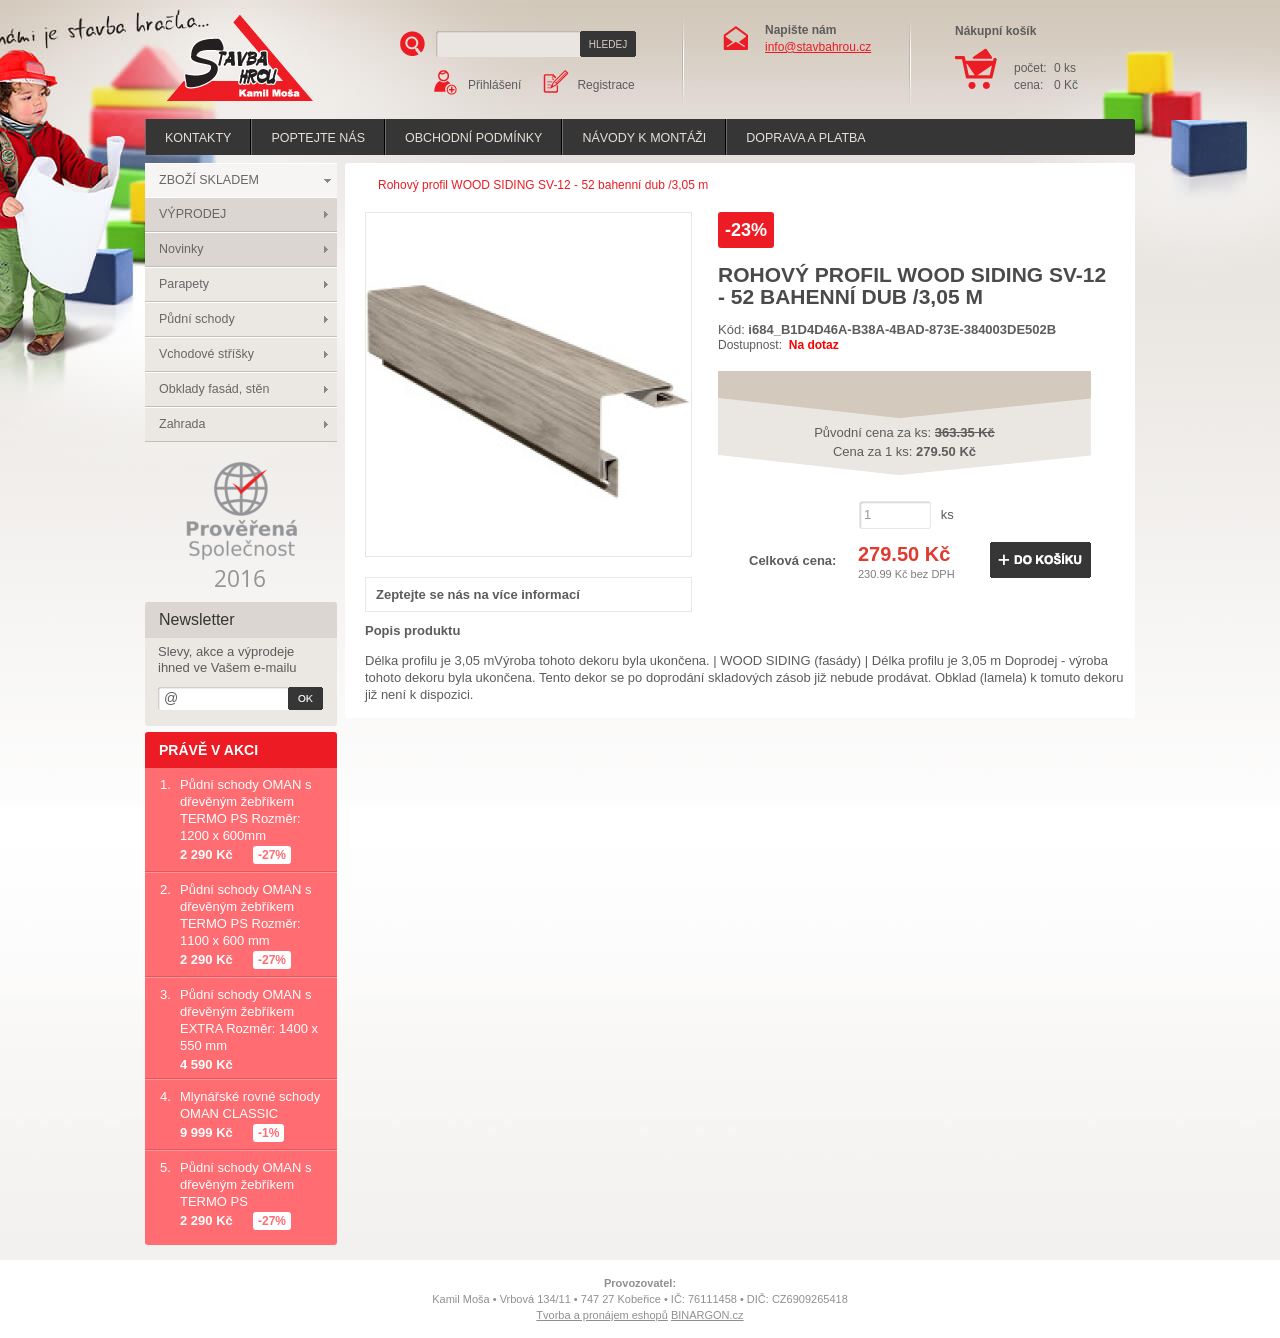 This screenshot has height=1338, width=1280. I want to click on Půdní schody OMAN s dřevěným žebříkem TERMO PS, so click(246, 1184).